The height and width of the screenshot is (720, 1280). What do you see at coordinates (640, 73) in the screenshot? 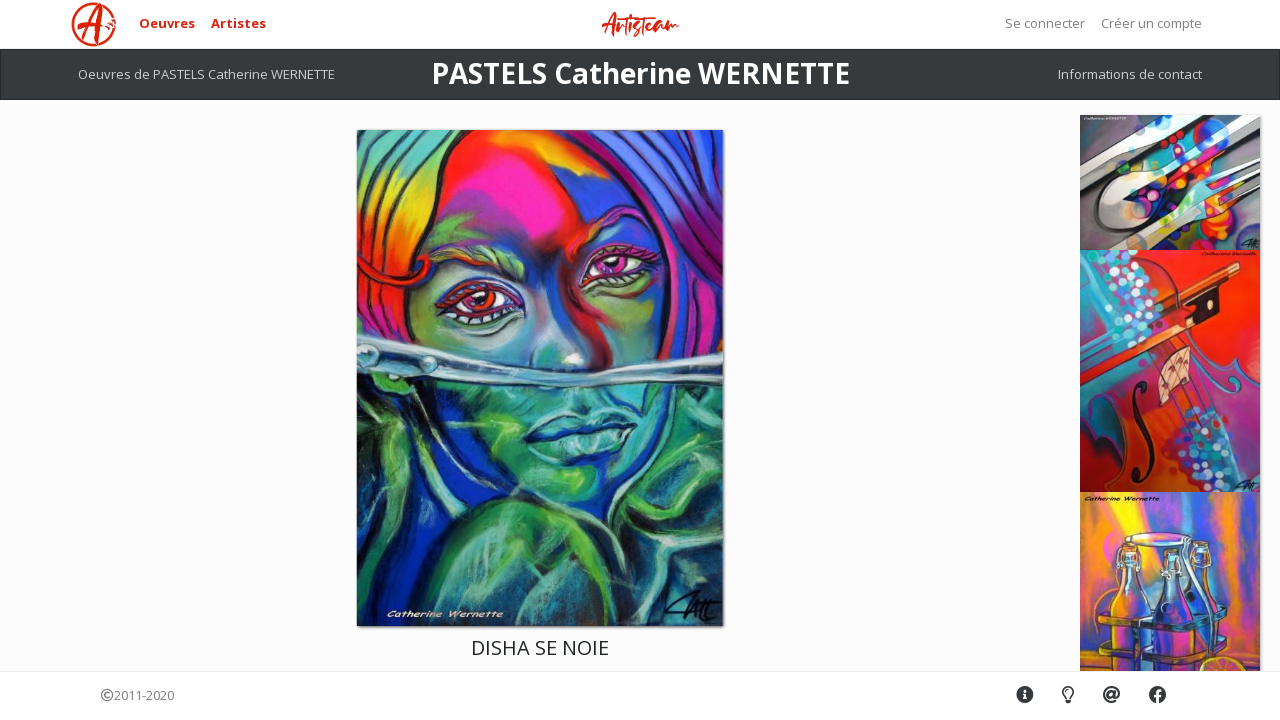
I see `PASTELS Catherine WERNETTE` at bounding box center [640, 73].